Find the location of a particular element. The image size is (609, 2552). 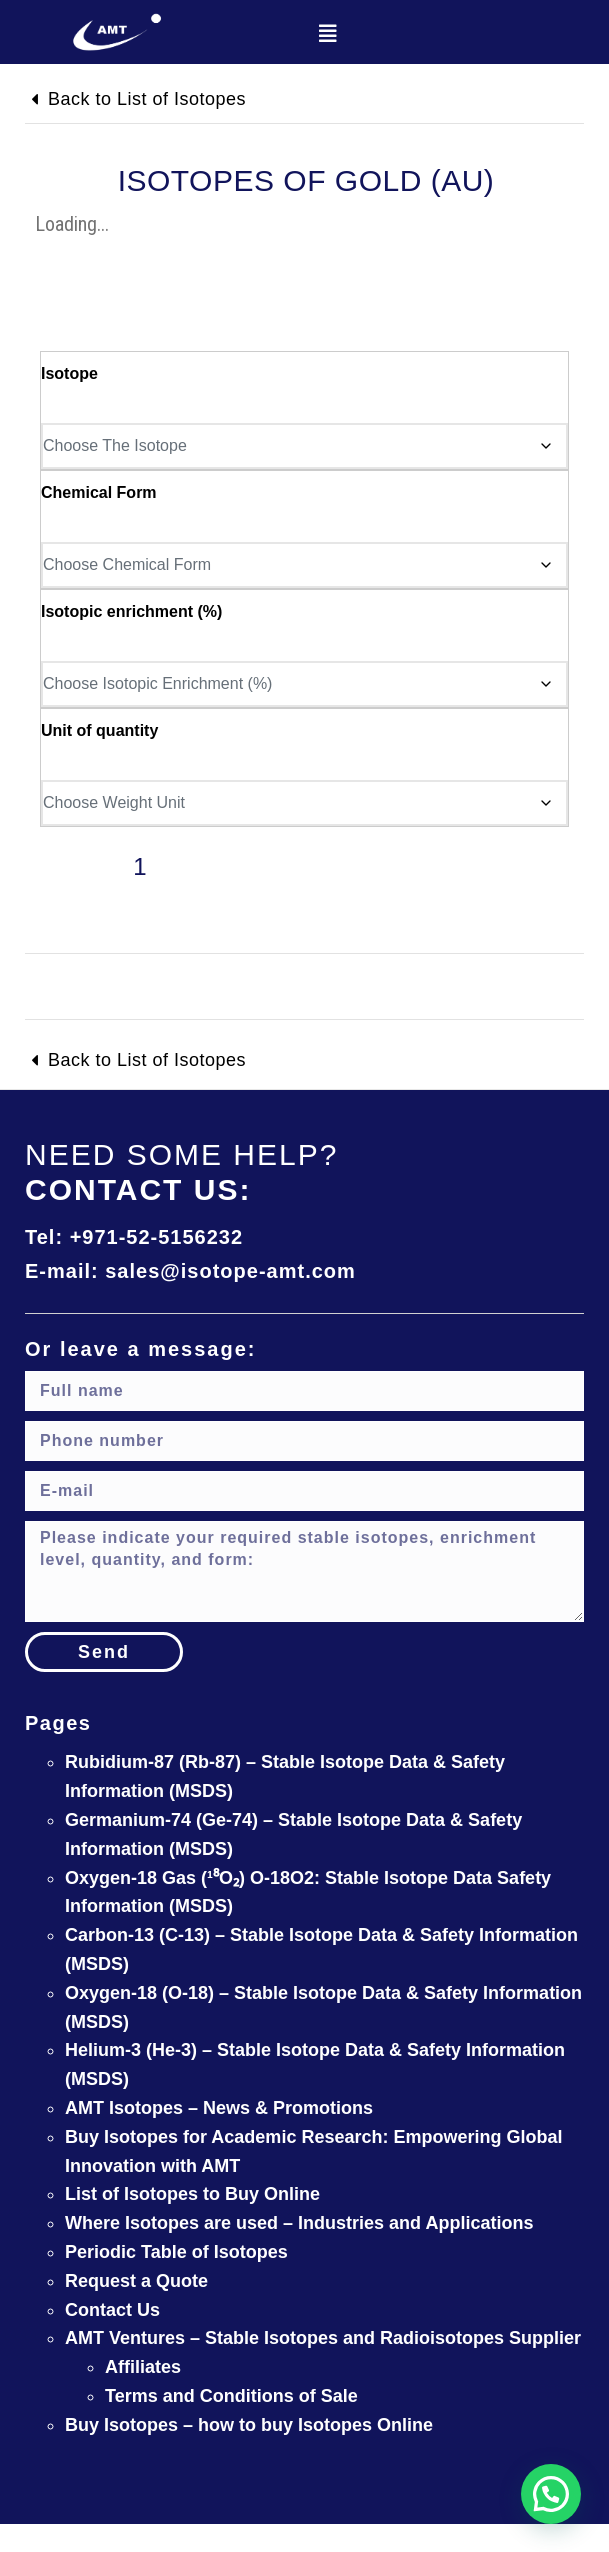

Buy Isotopes – how to buy Isotopes Online is located at coordinates (249, 2425).